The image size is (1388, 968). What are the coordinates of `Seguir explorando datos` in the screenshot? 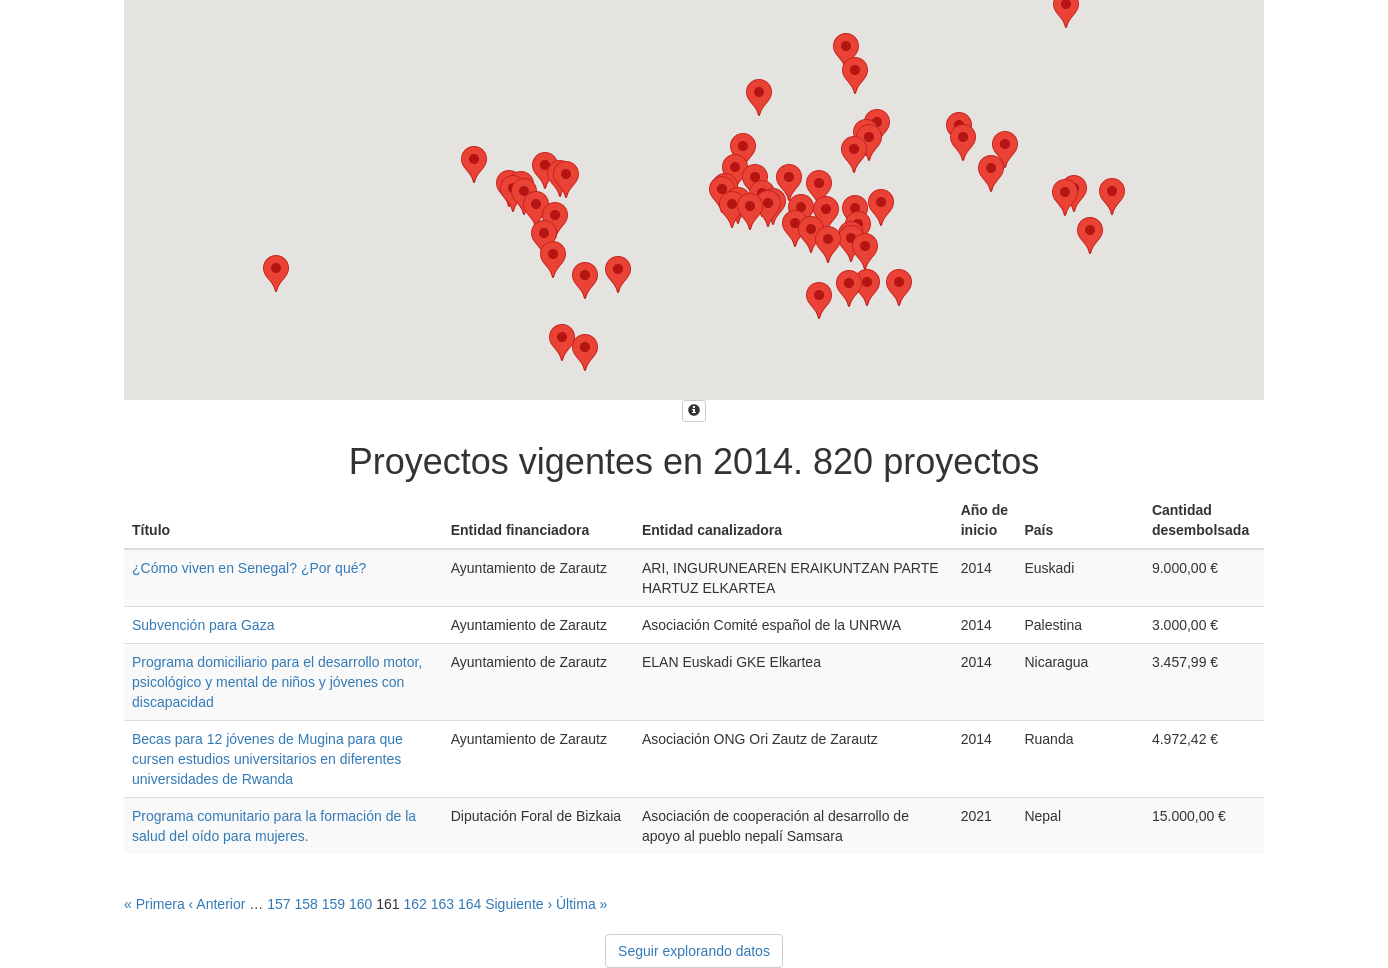 It's located at (694, 951).